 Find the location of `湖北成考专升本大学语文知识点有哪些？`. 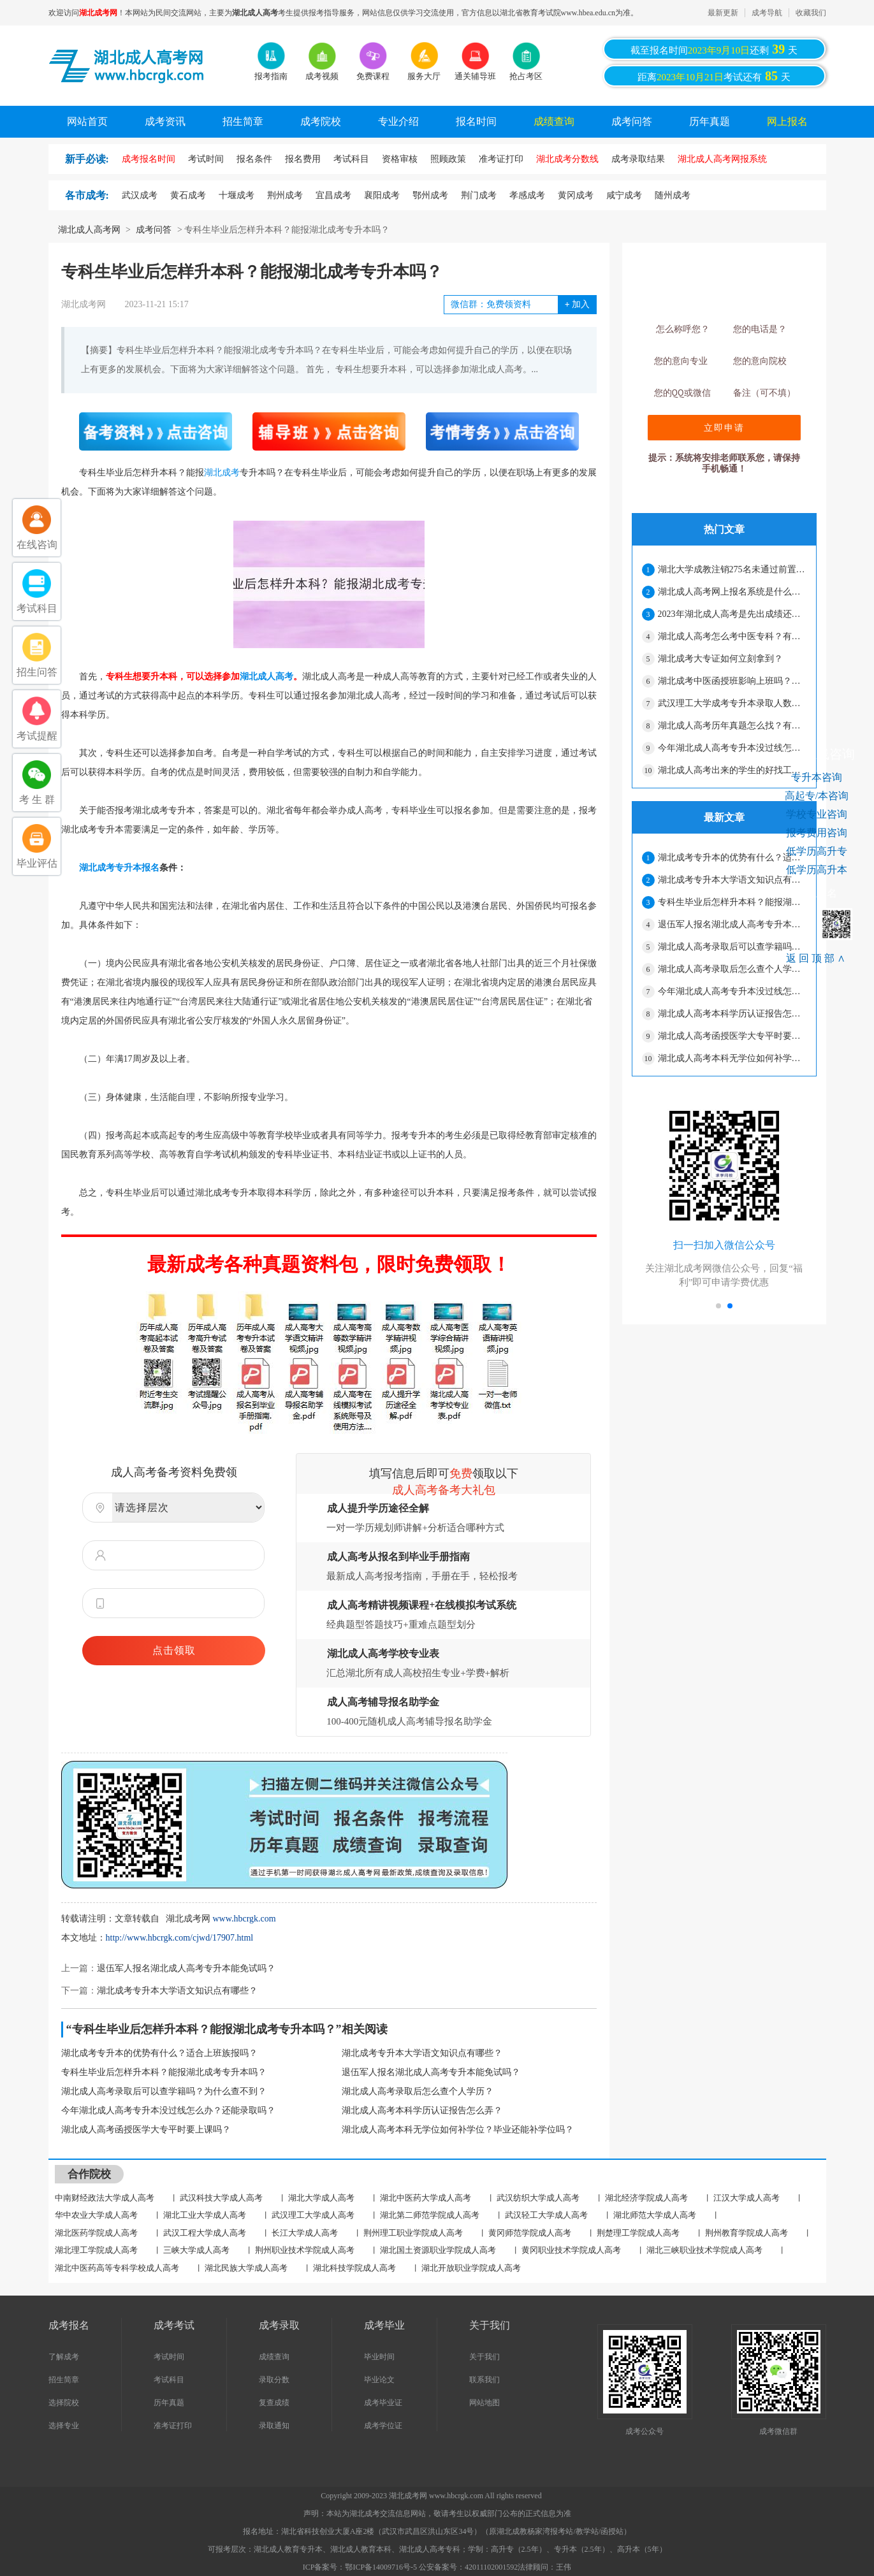

湖北成考专升本大学语文知识点有哪些？ is located at coordinates (177, 1990).